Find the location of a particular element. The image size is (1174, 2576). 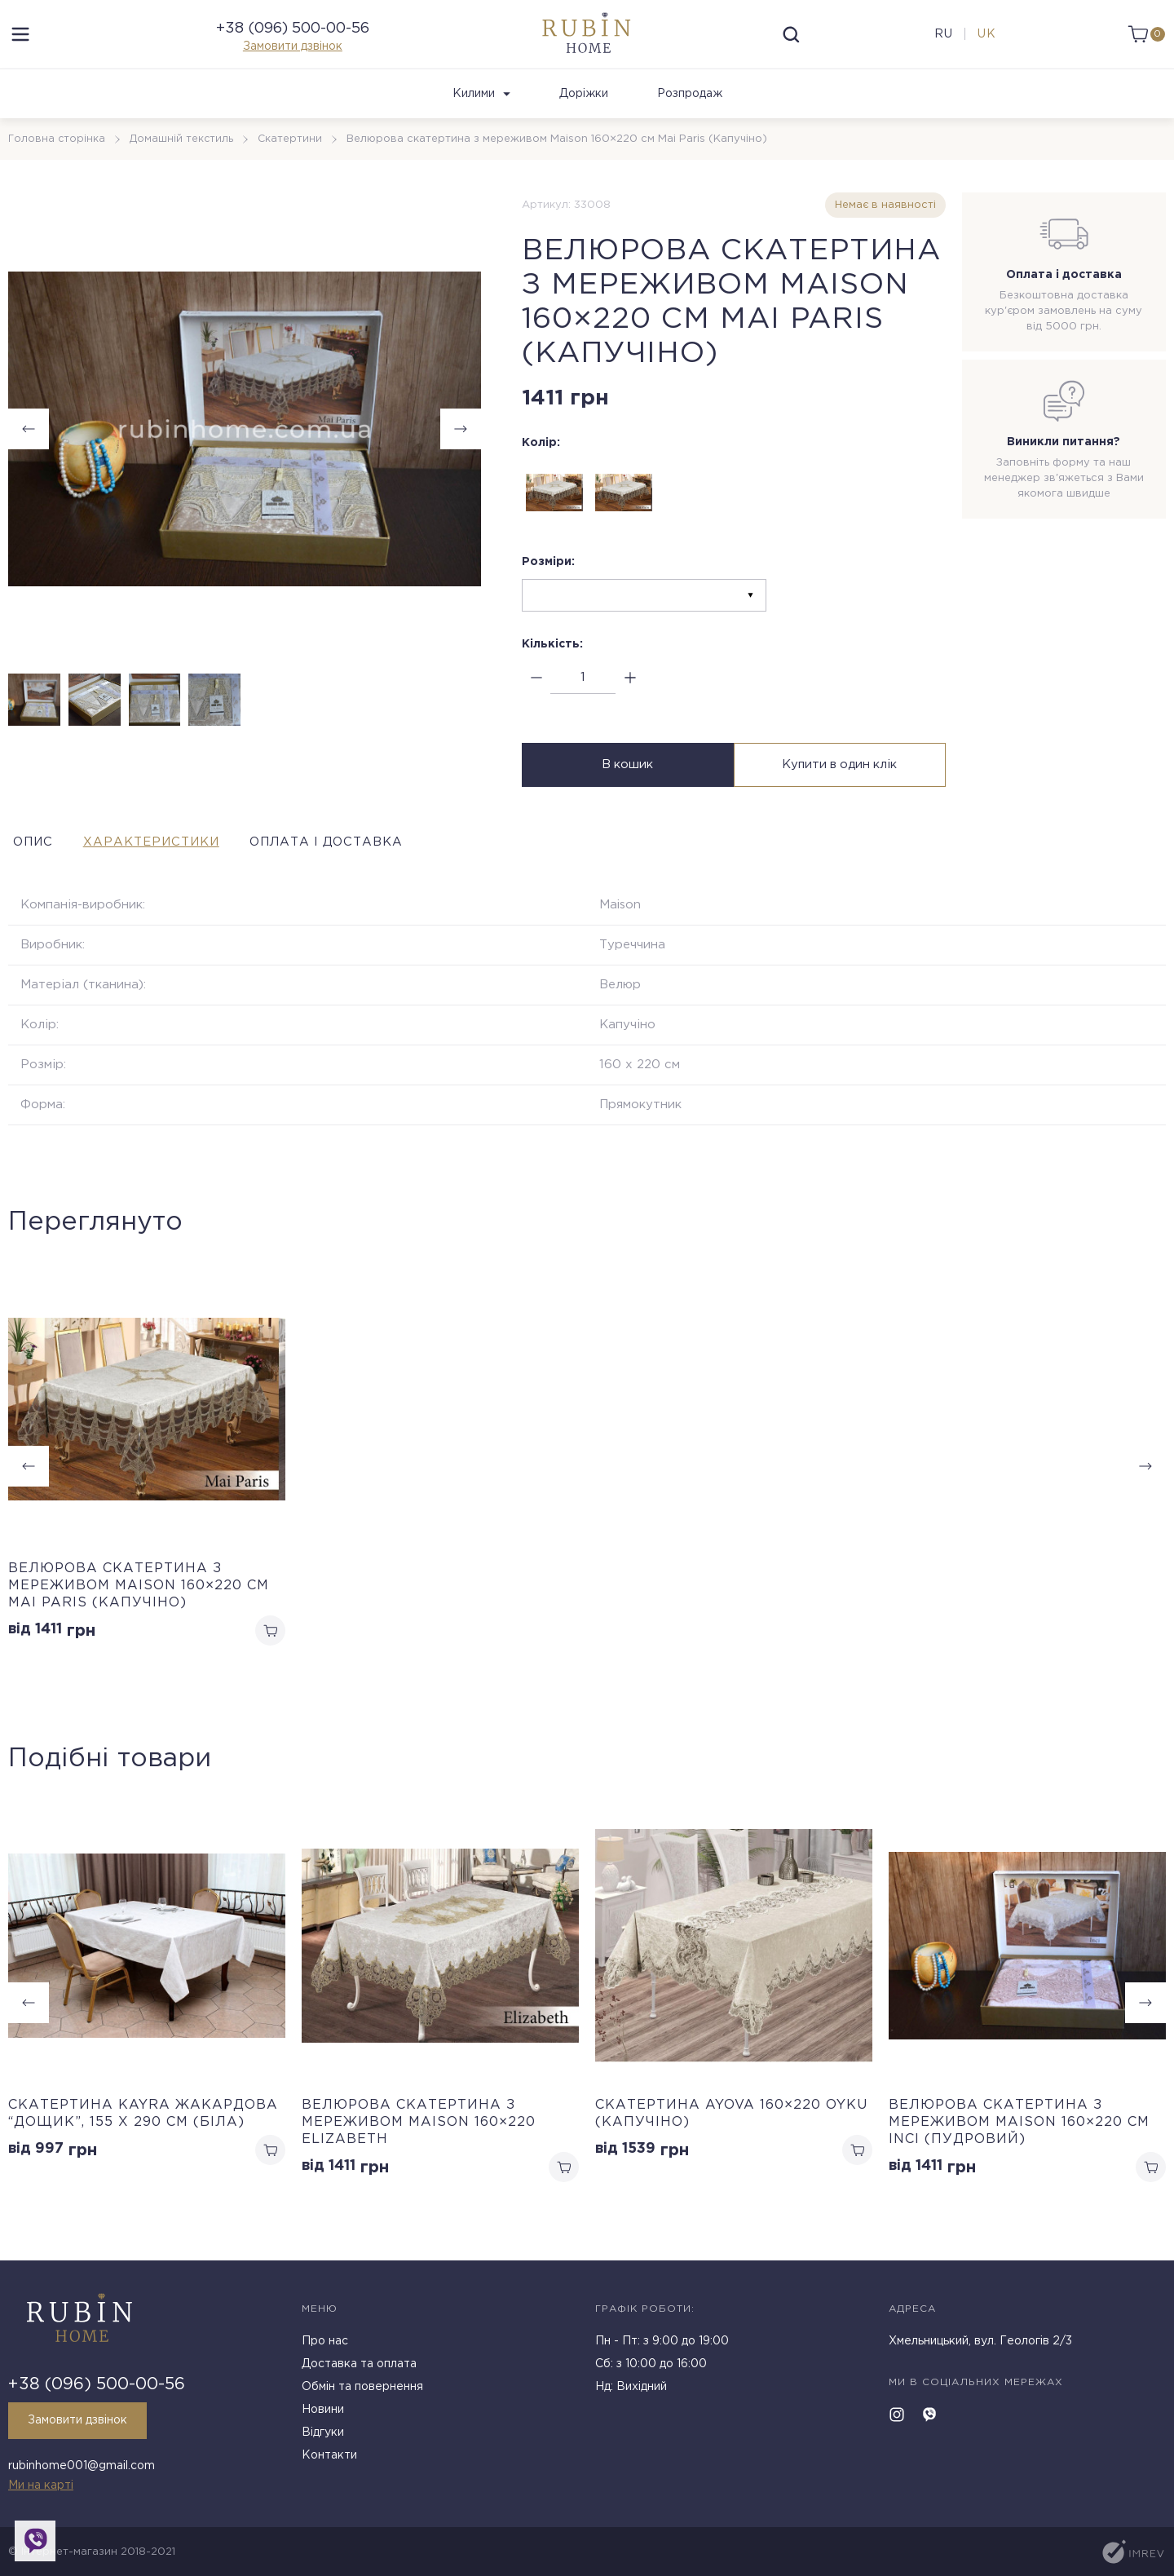

[search] is located at coordinates (791, 45).